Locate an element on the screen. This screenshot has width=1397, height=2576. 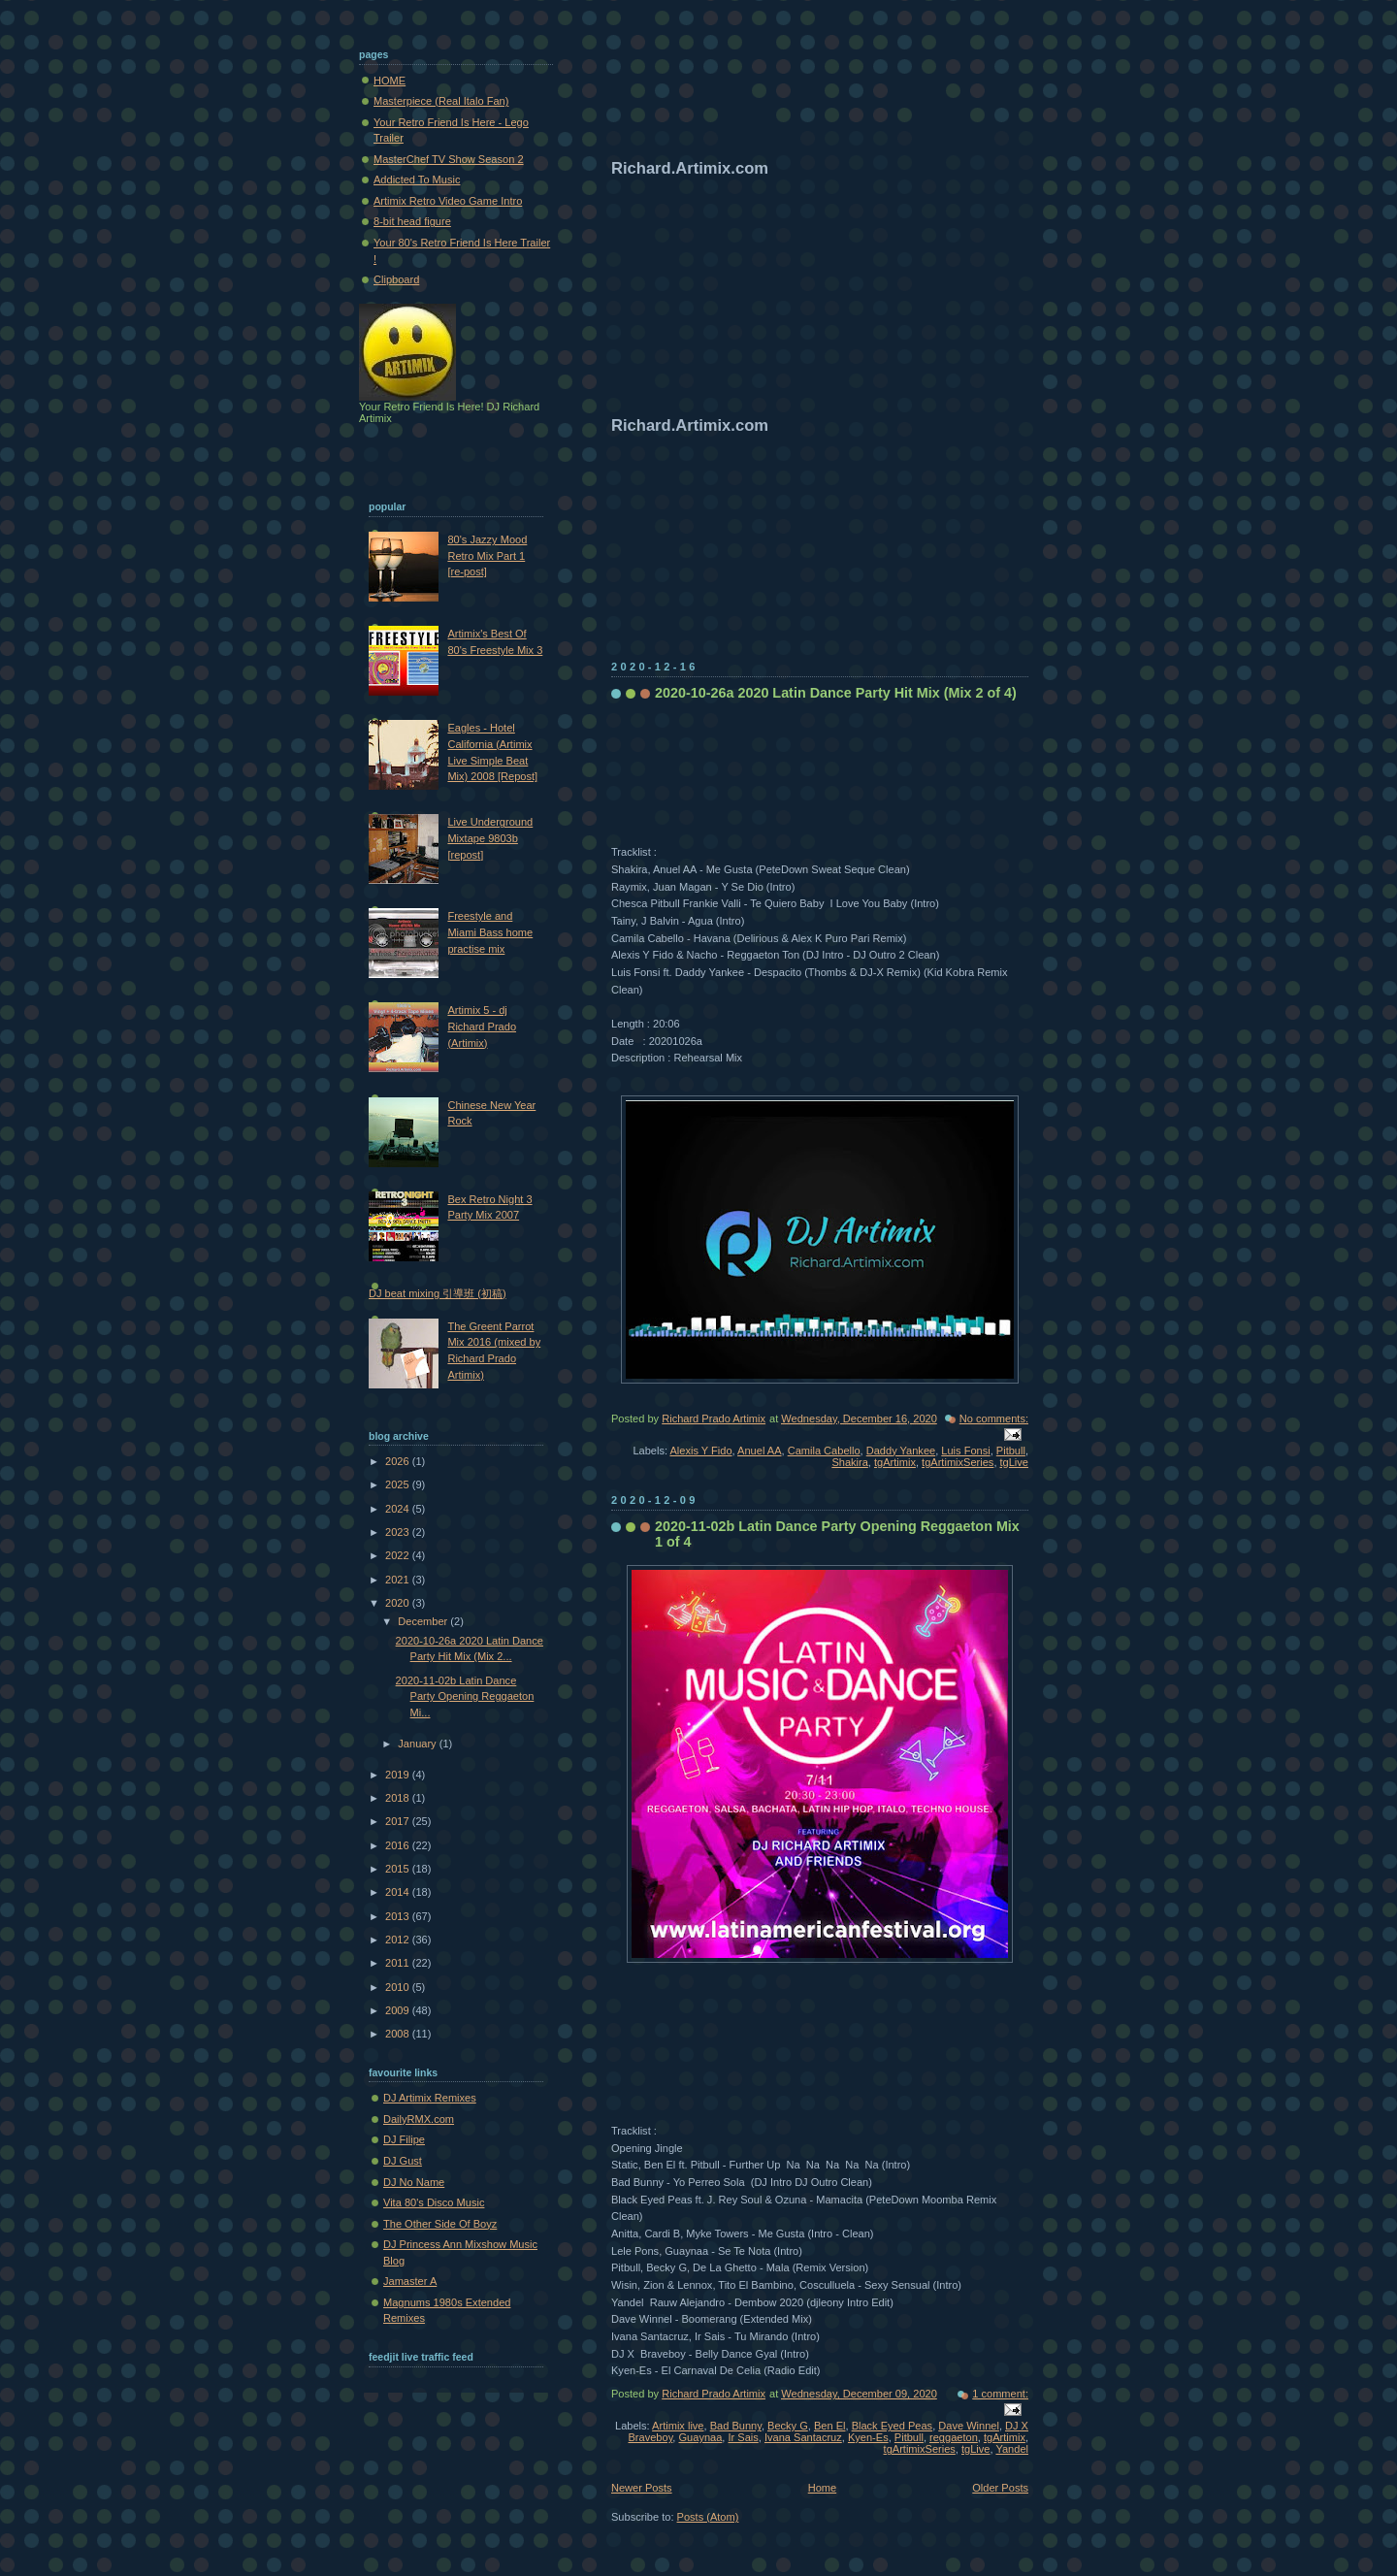
Becky G is located at coordinates (787, 2425).